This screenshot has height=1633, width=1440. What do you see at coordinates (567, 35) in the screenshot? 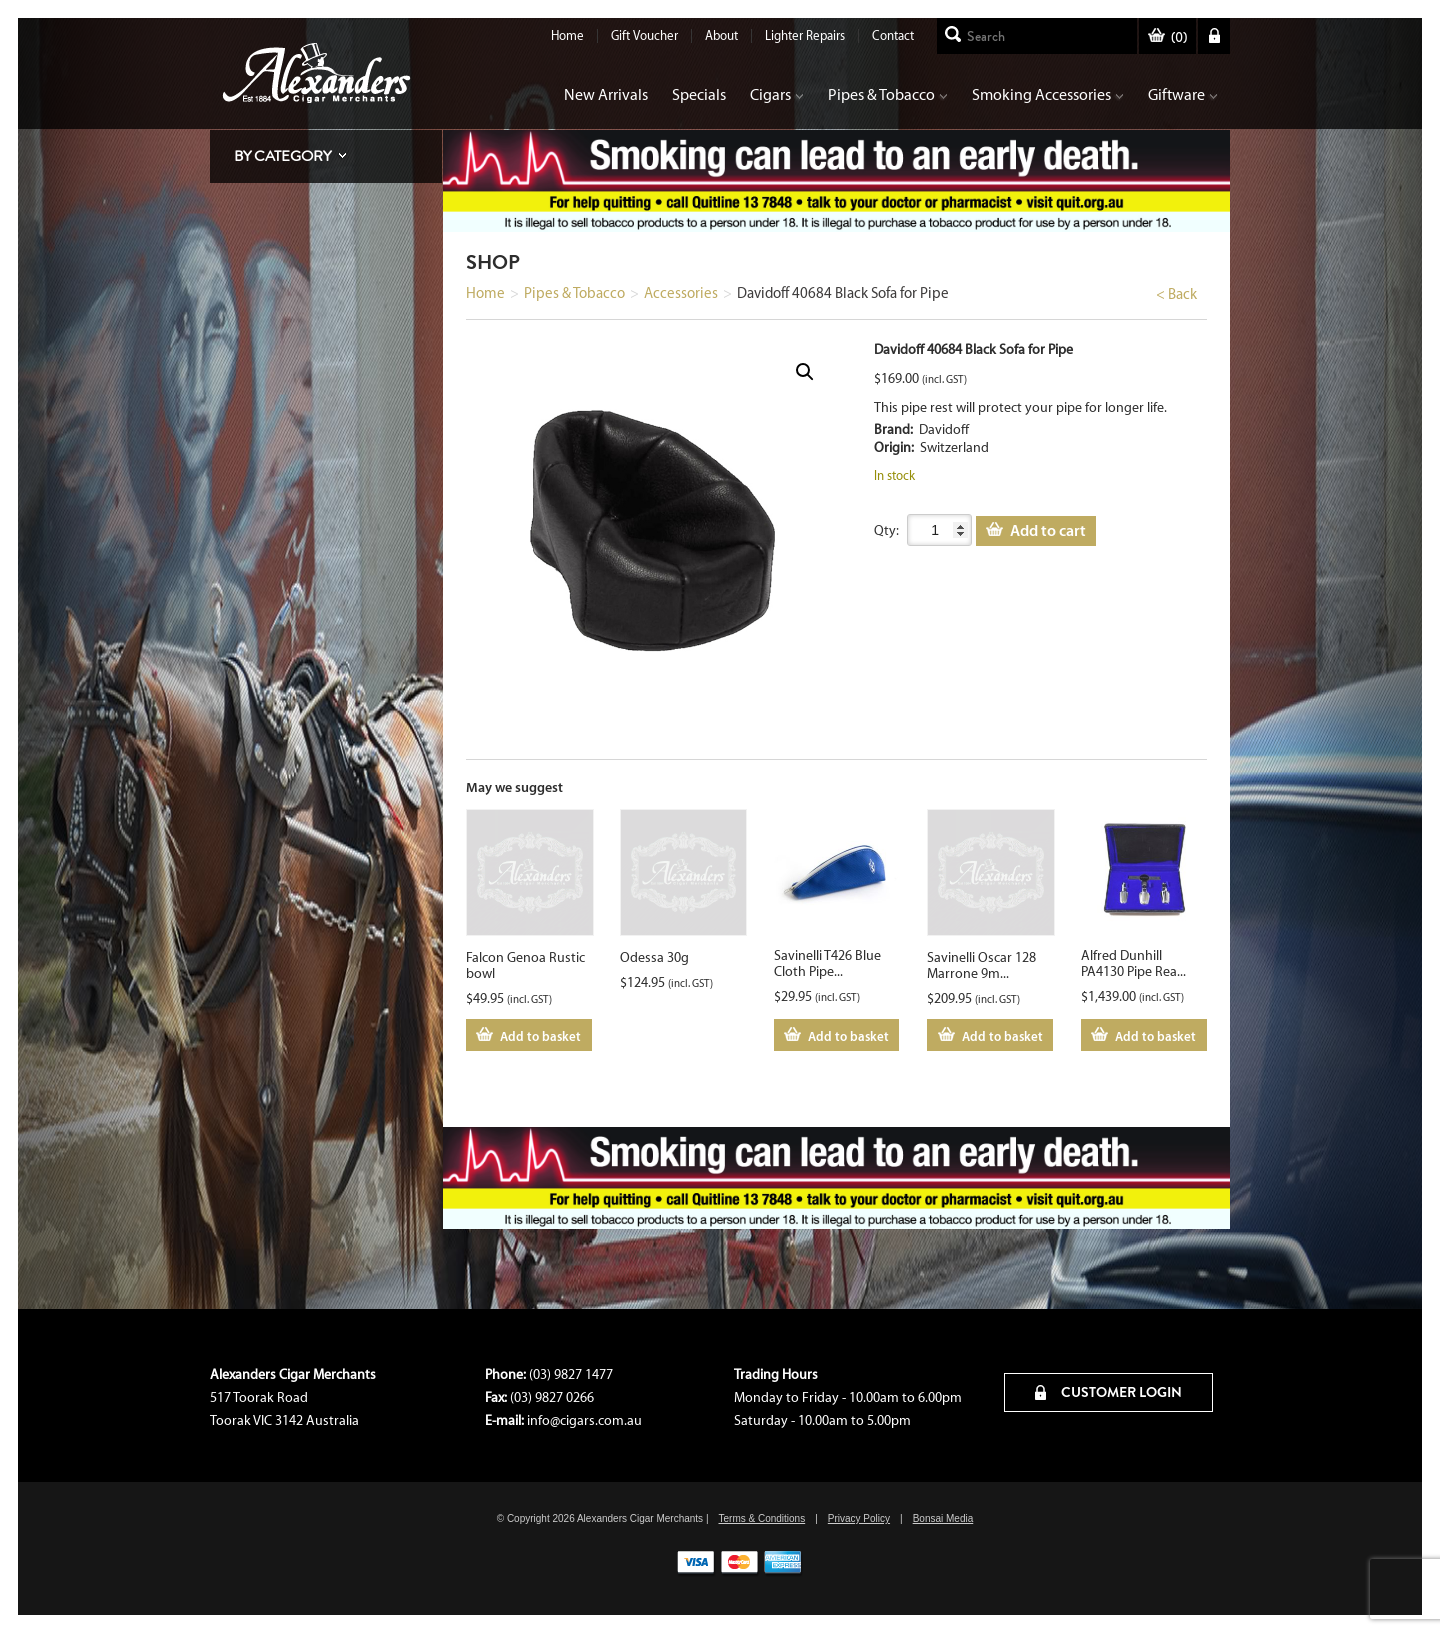
I see `Home` at bounding box center [567, 35].